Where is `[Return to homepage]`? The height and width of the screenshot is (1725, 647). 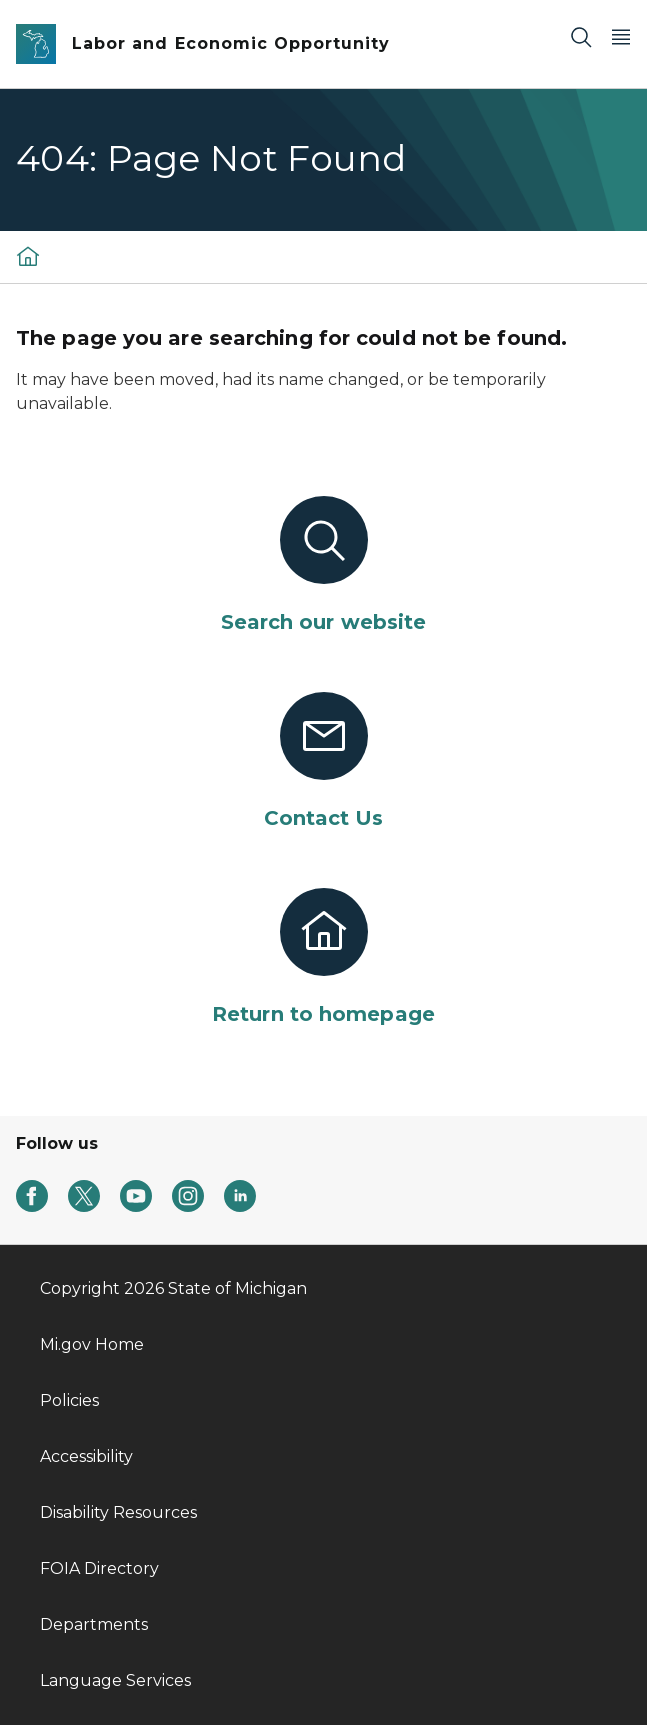 [Return to homepage] is located at coordinates (323, 958).